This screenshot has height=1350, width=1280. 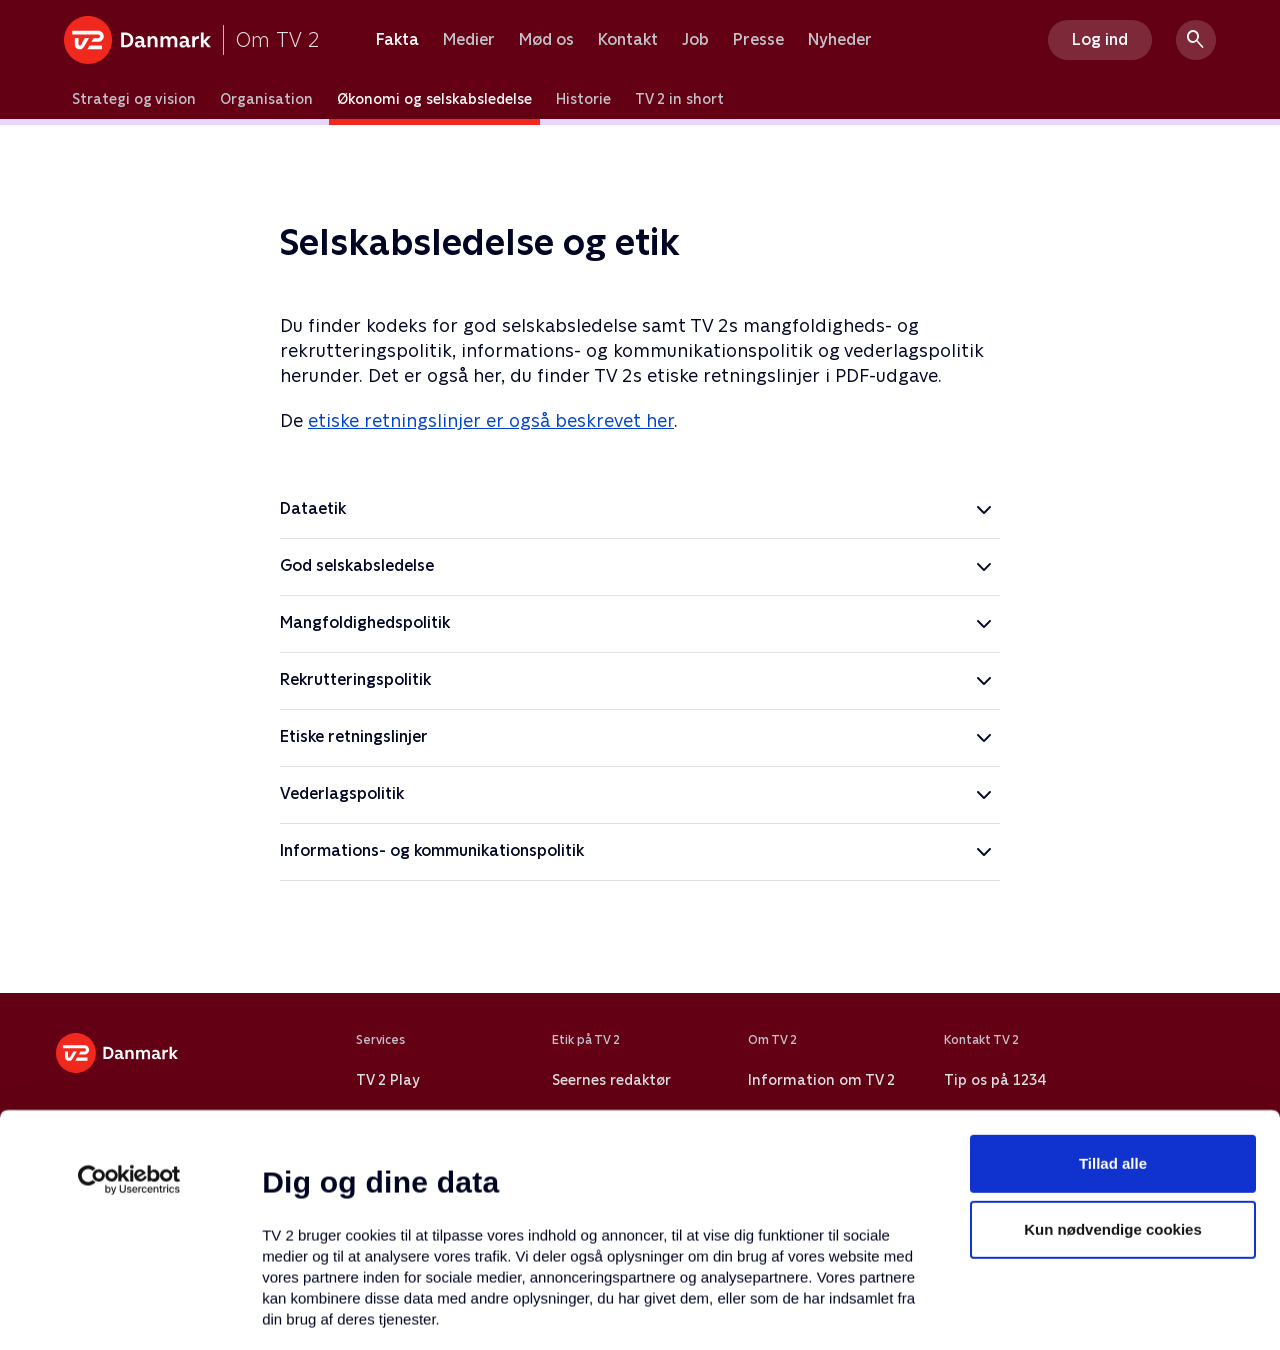 What do you see at coordinates (469, 40) in the screenshot?
I see `Medier` at bounding box center [469, 40].